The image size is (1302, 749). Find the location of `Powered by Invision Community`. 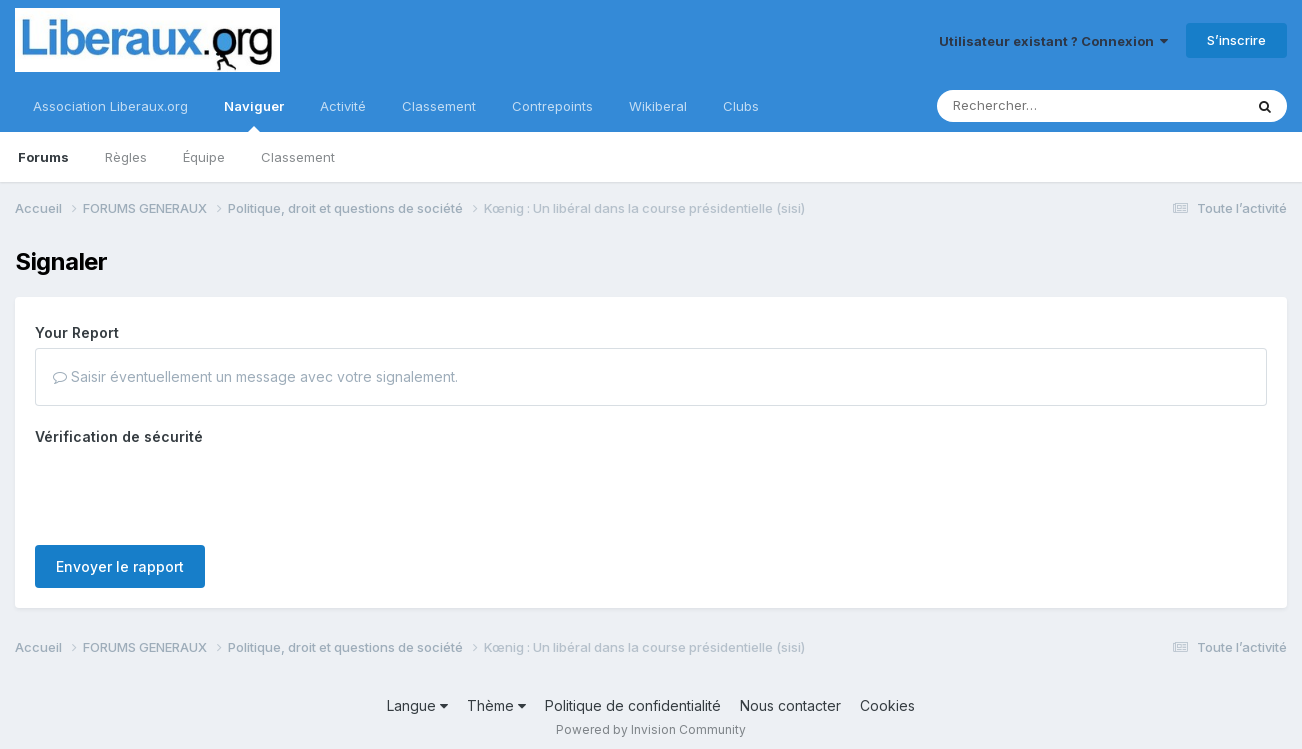

Powered by Invision Community is located at coordinates (651, 729).